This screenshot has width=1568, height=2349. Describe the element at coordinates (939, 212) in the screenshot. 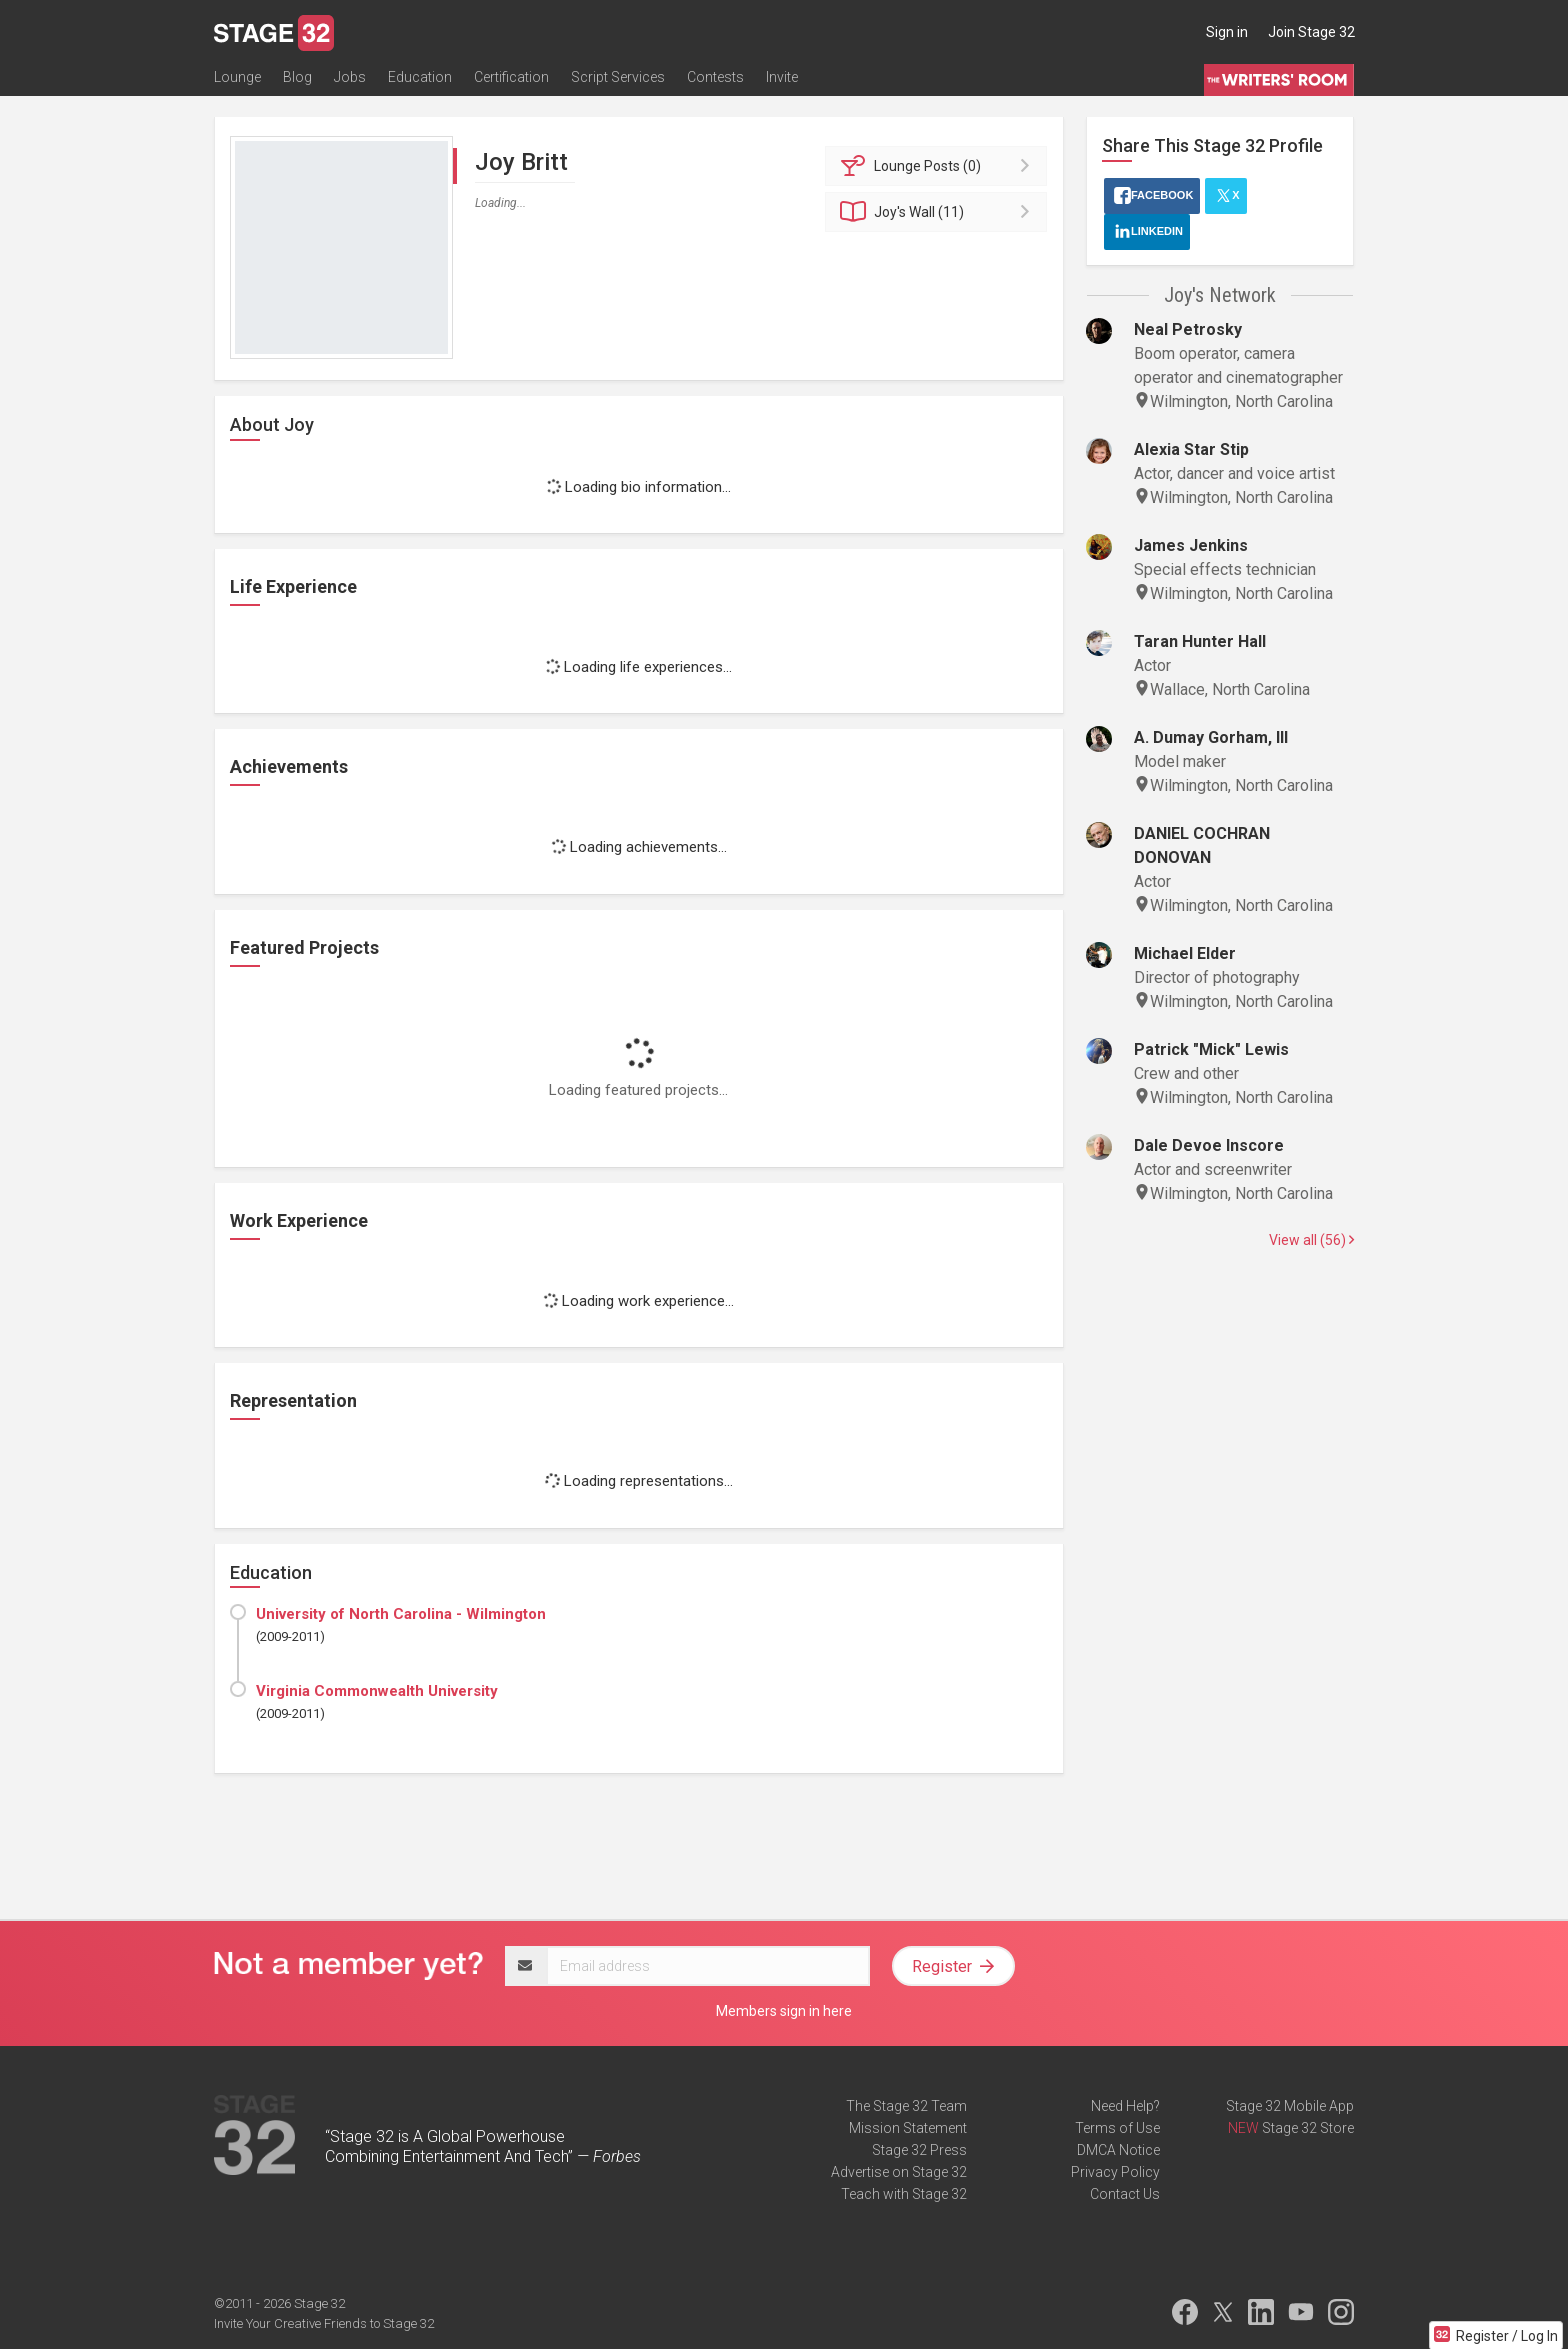

I see `Wall (11)` at that location.